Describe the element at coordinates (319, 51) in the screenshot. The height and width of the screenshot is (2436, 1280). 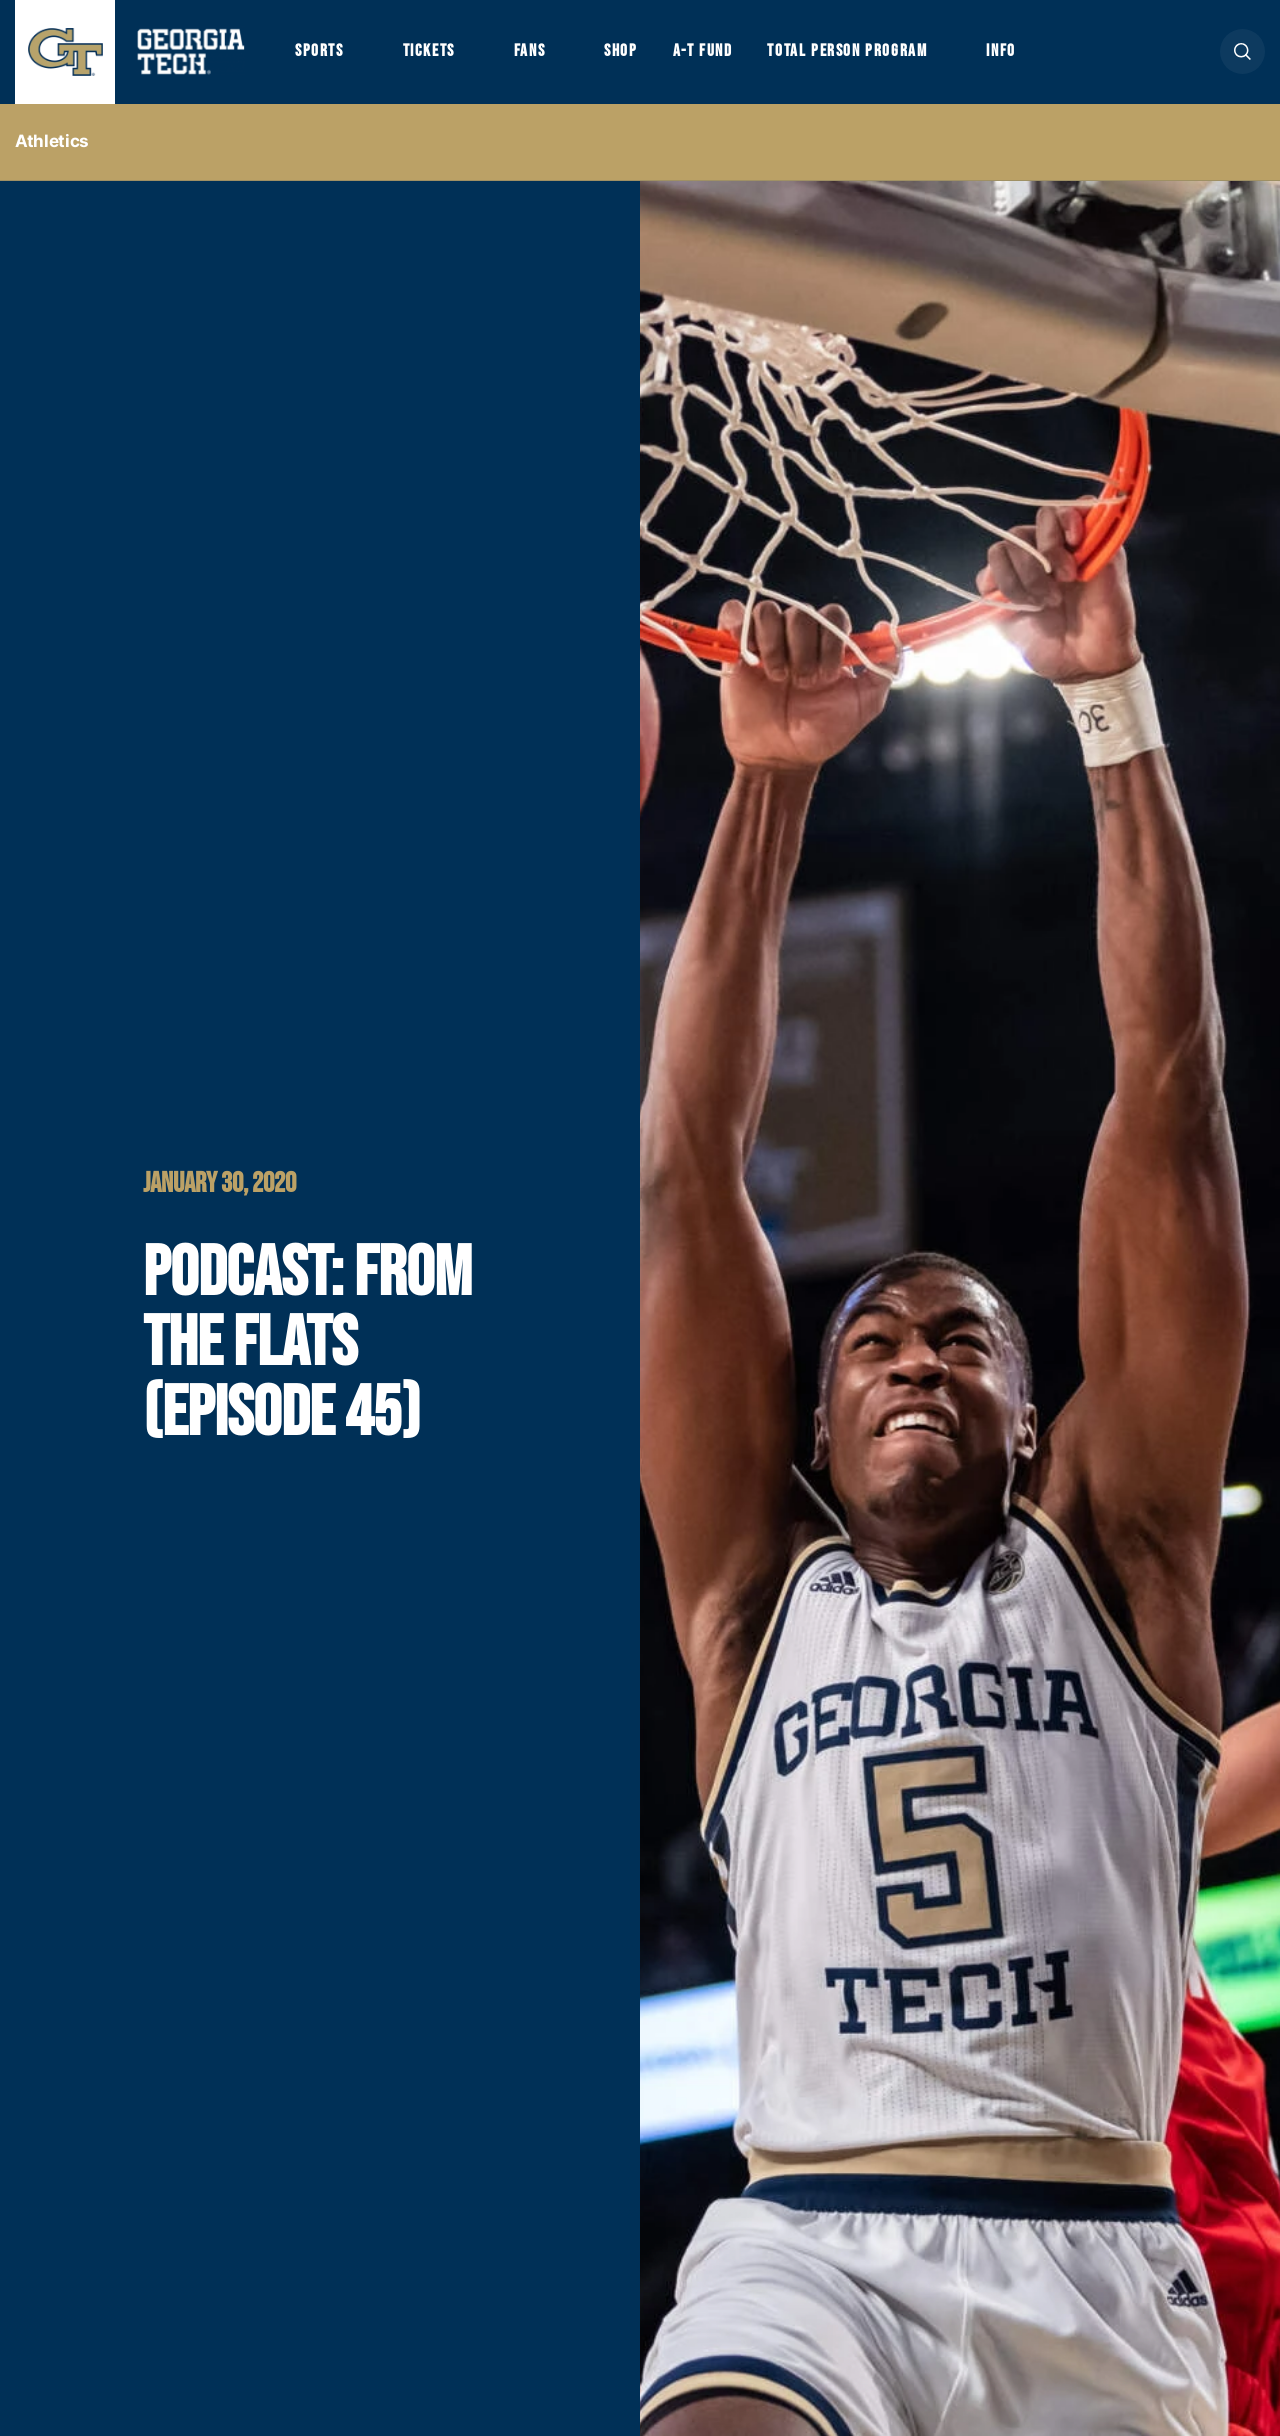
I see `Sports [button]` at that location.